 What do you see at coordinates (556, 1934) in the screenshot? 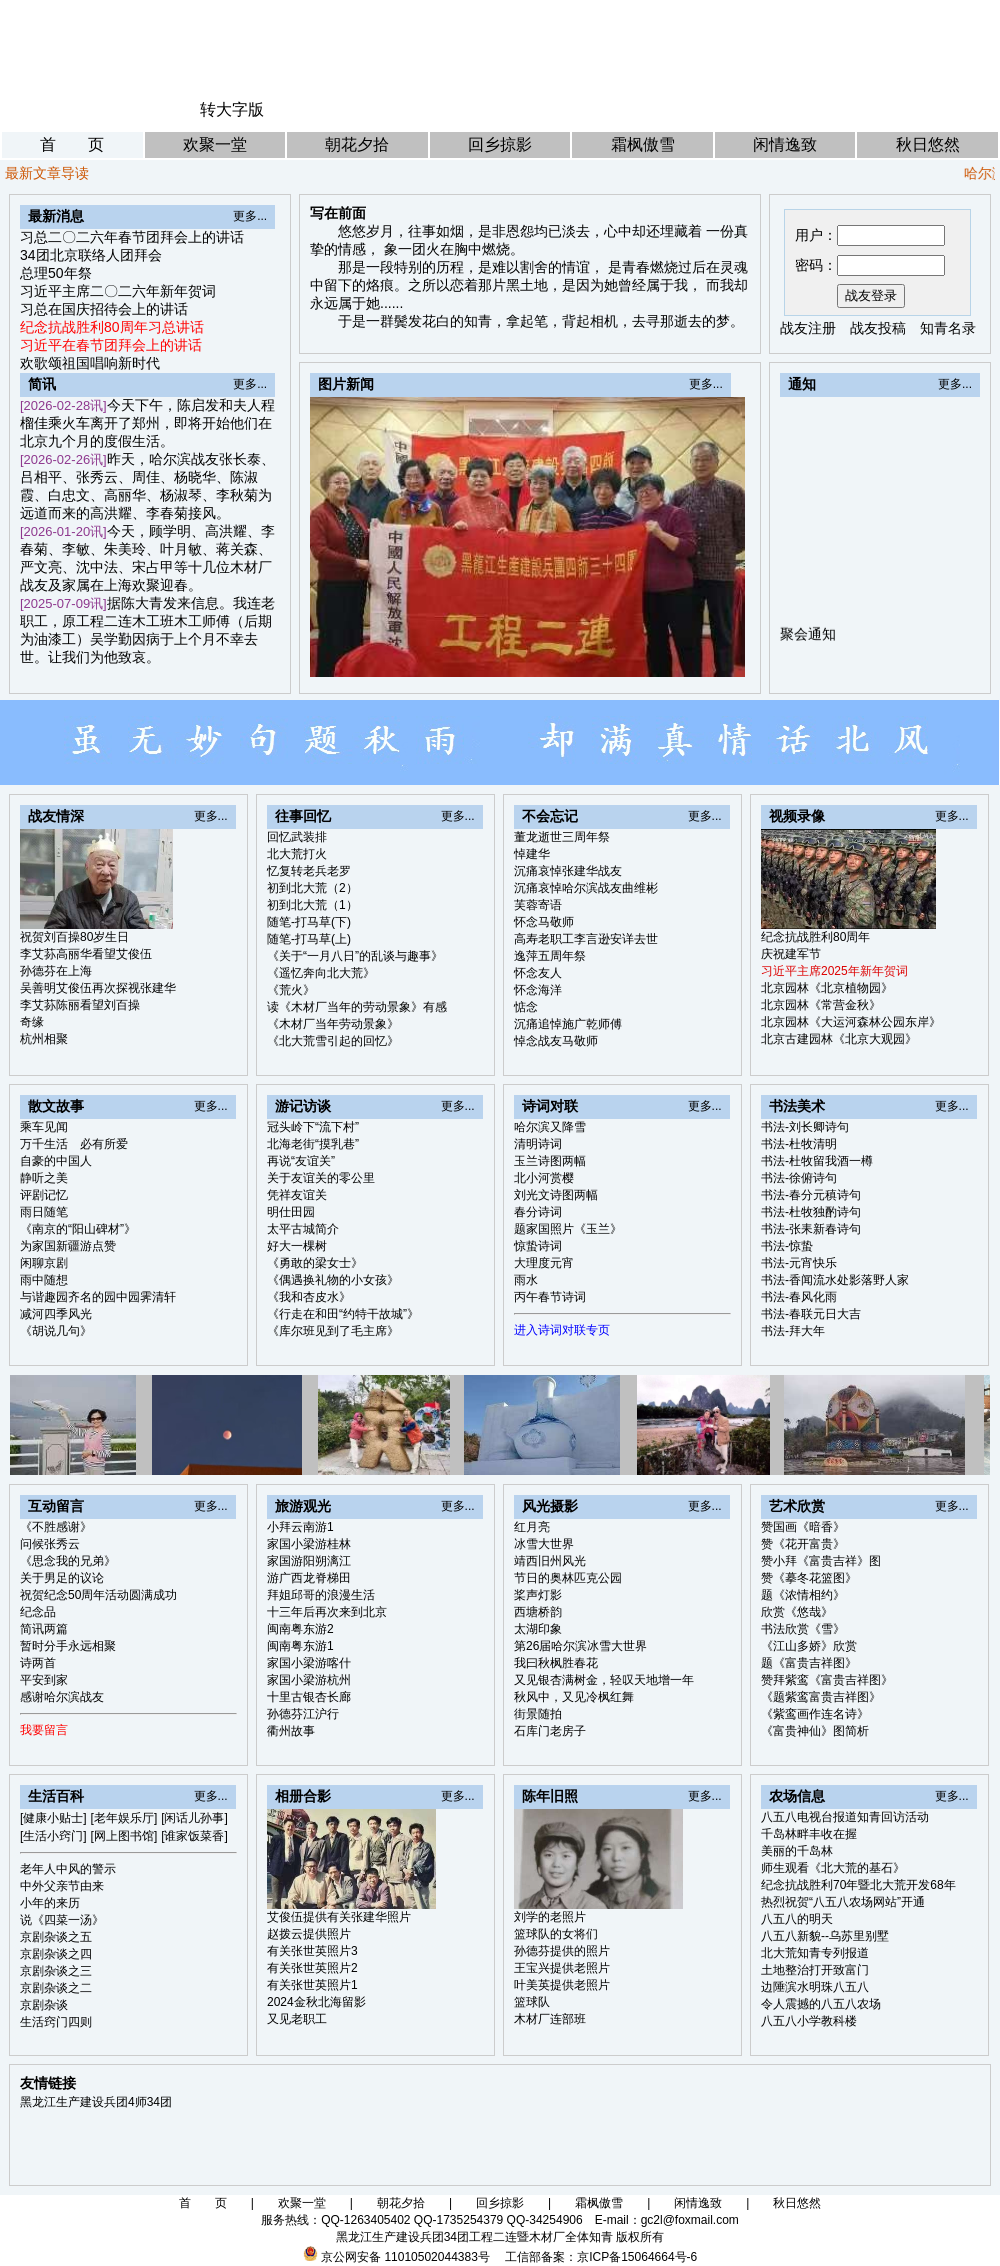
I see `篮球队的女将们` at bounding box center [556, 1934].